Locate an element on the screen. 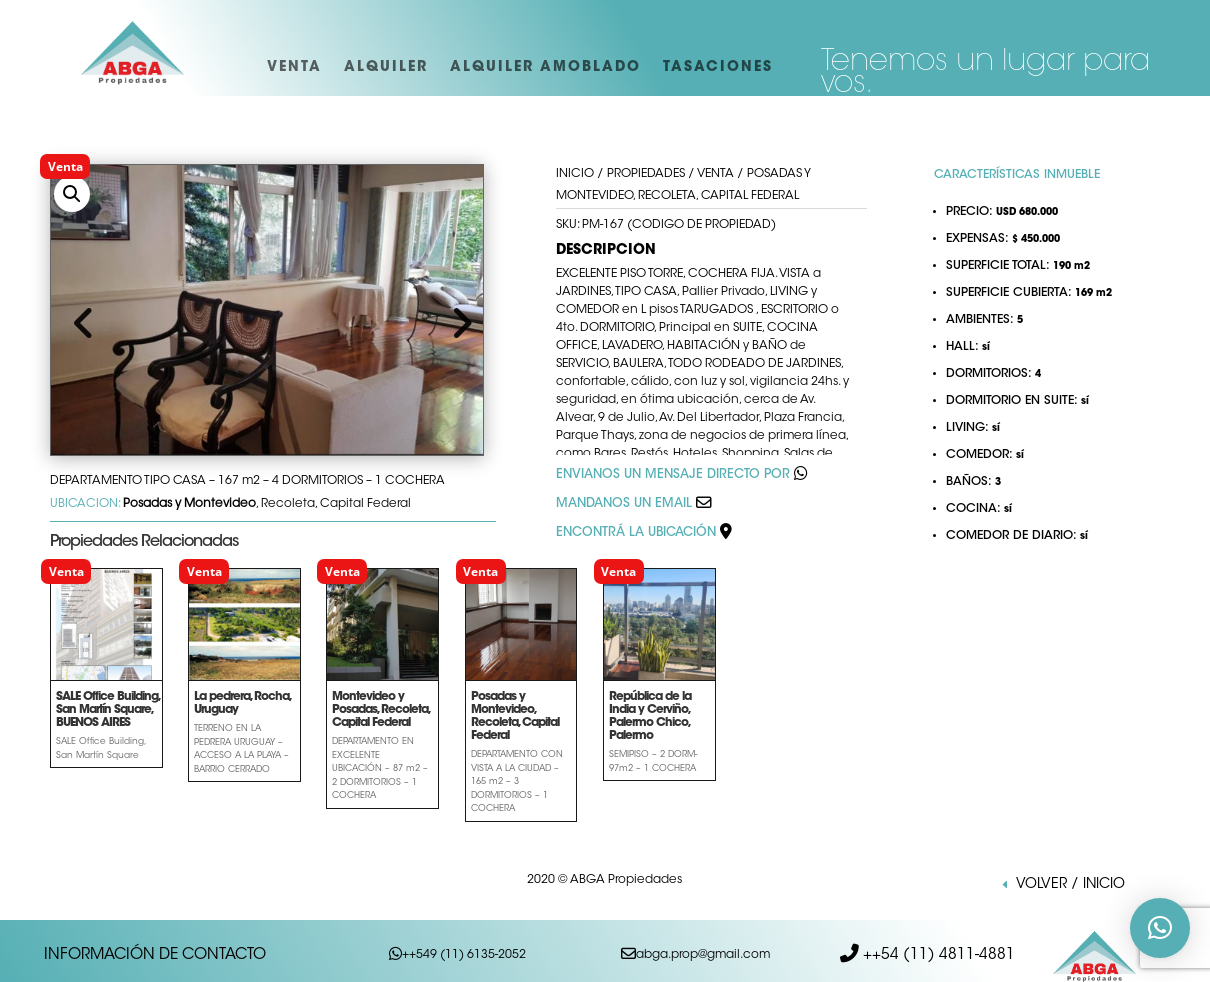  ALQUILER is located at coordinates (386, 68).